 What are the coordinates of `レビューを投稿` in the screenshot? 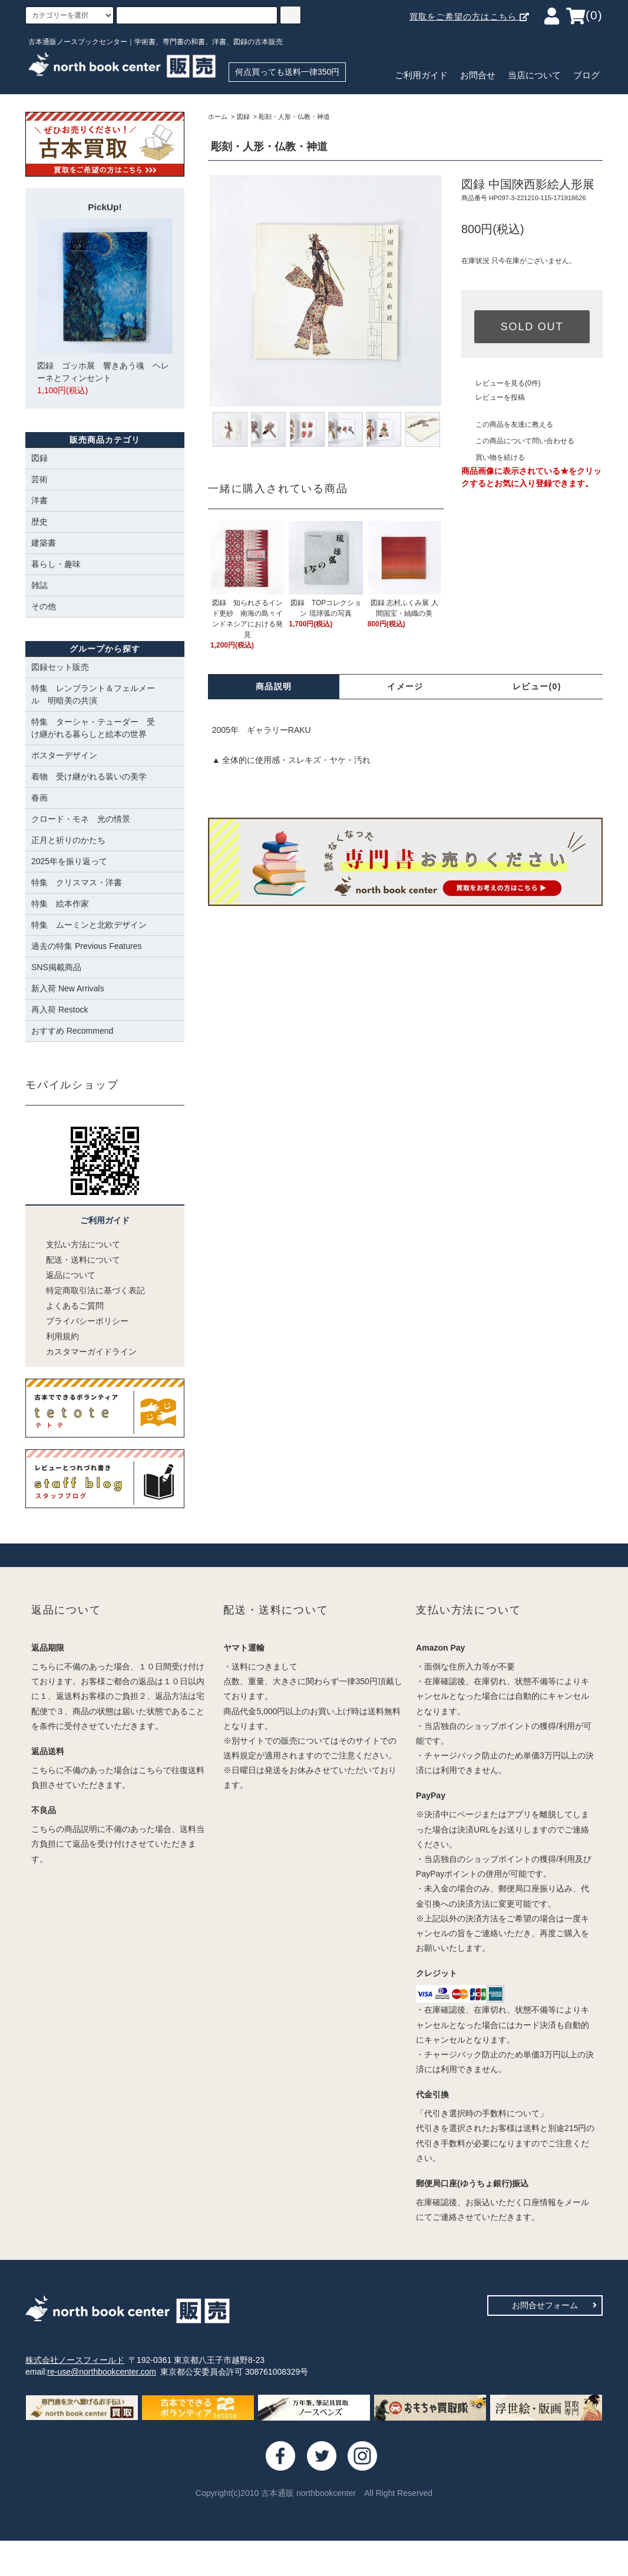 It's located at (493, 397).